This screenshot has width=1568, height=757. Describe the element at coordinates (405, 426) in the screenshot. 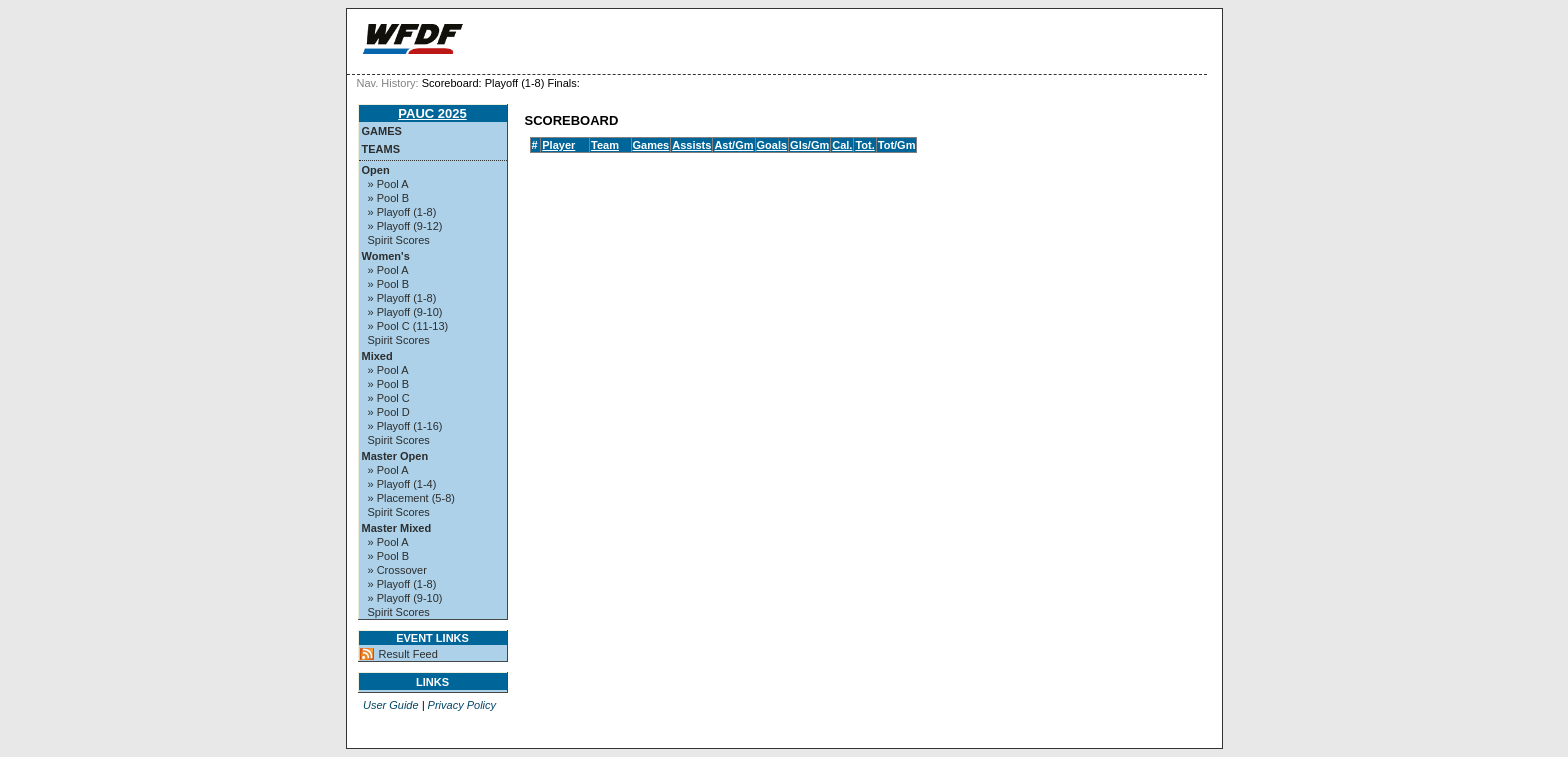

I see `» Playoff (1-16)` at that location.